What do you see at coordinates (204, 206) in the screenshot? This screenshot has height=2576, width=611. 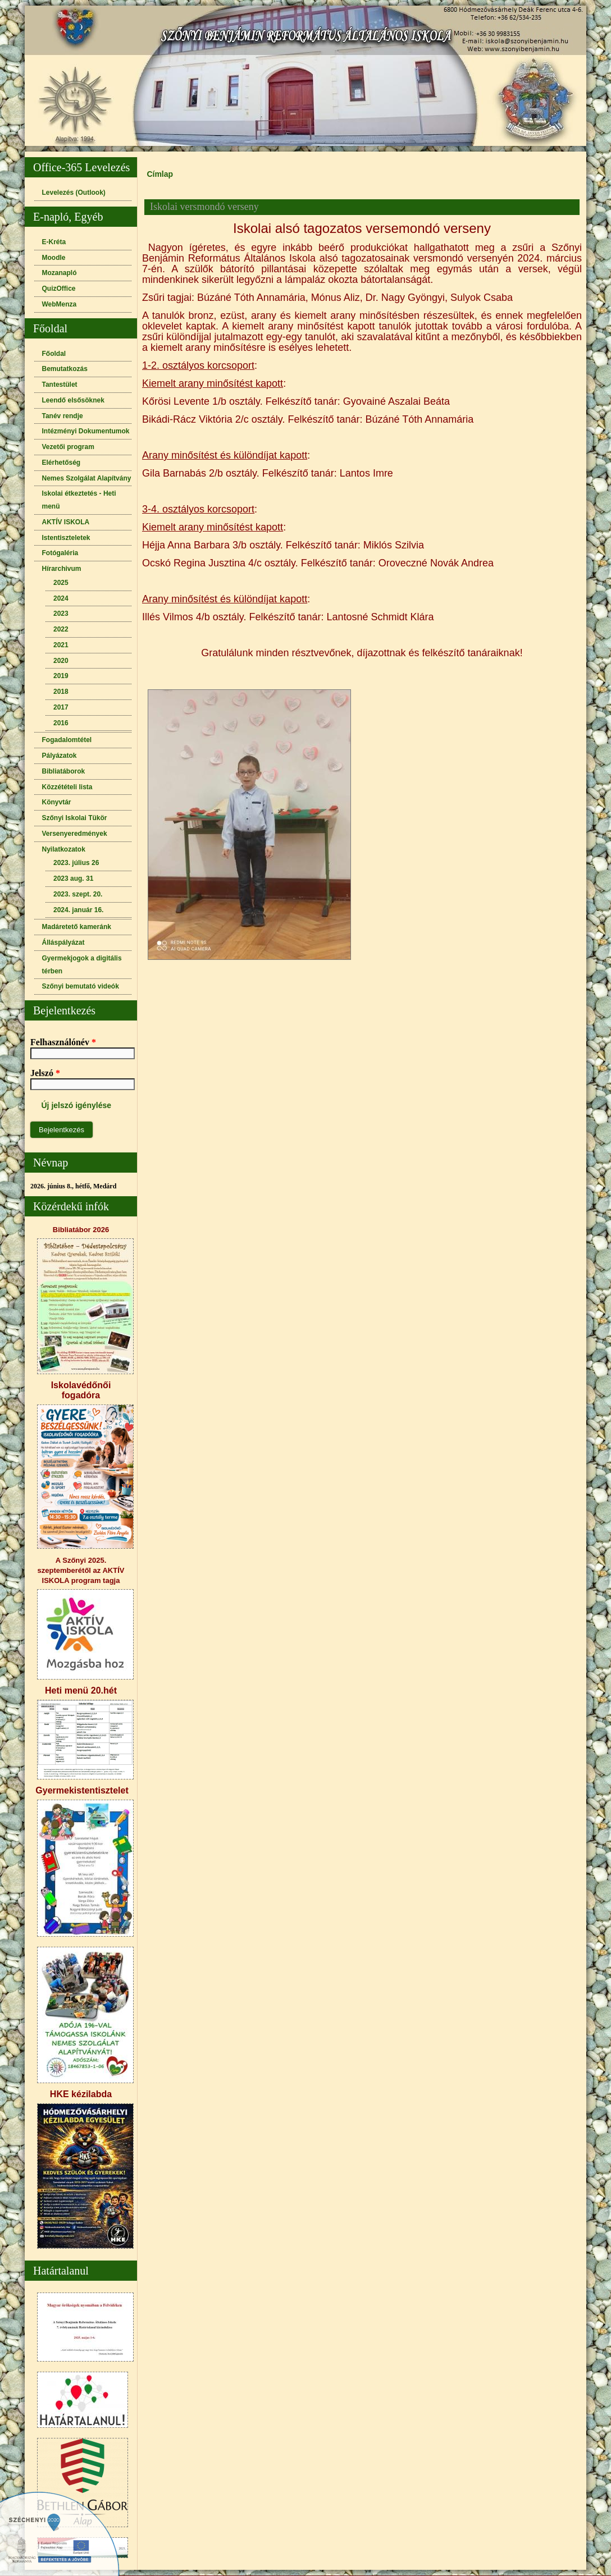 I see `Iskolai versmondó verseny` at bounding box center [204, 206].